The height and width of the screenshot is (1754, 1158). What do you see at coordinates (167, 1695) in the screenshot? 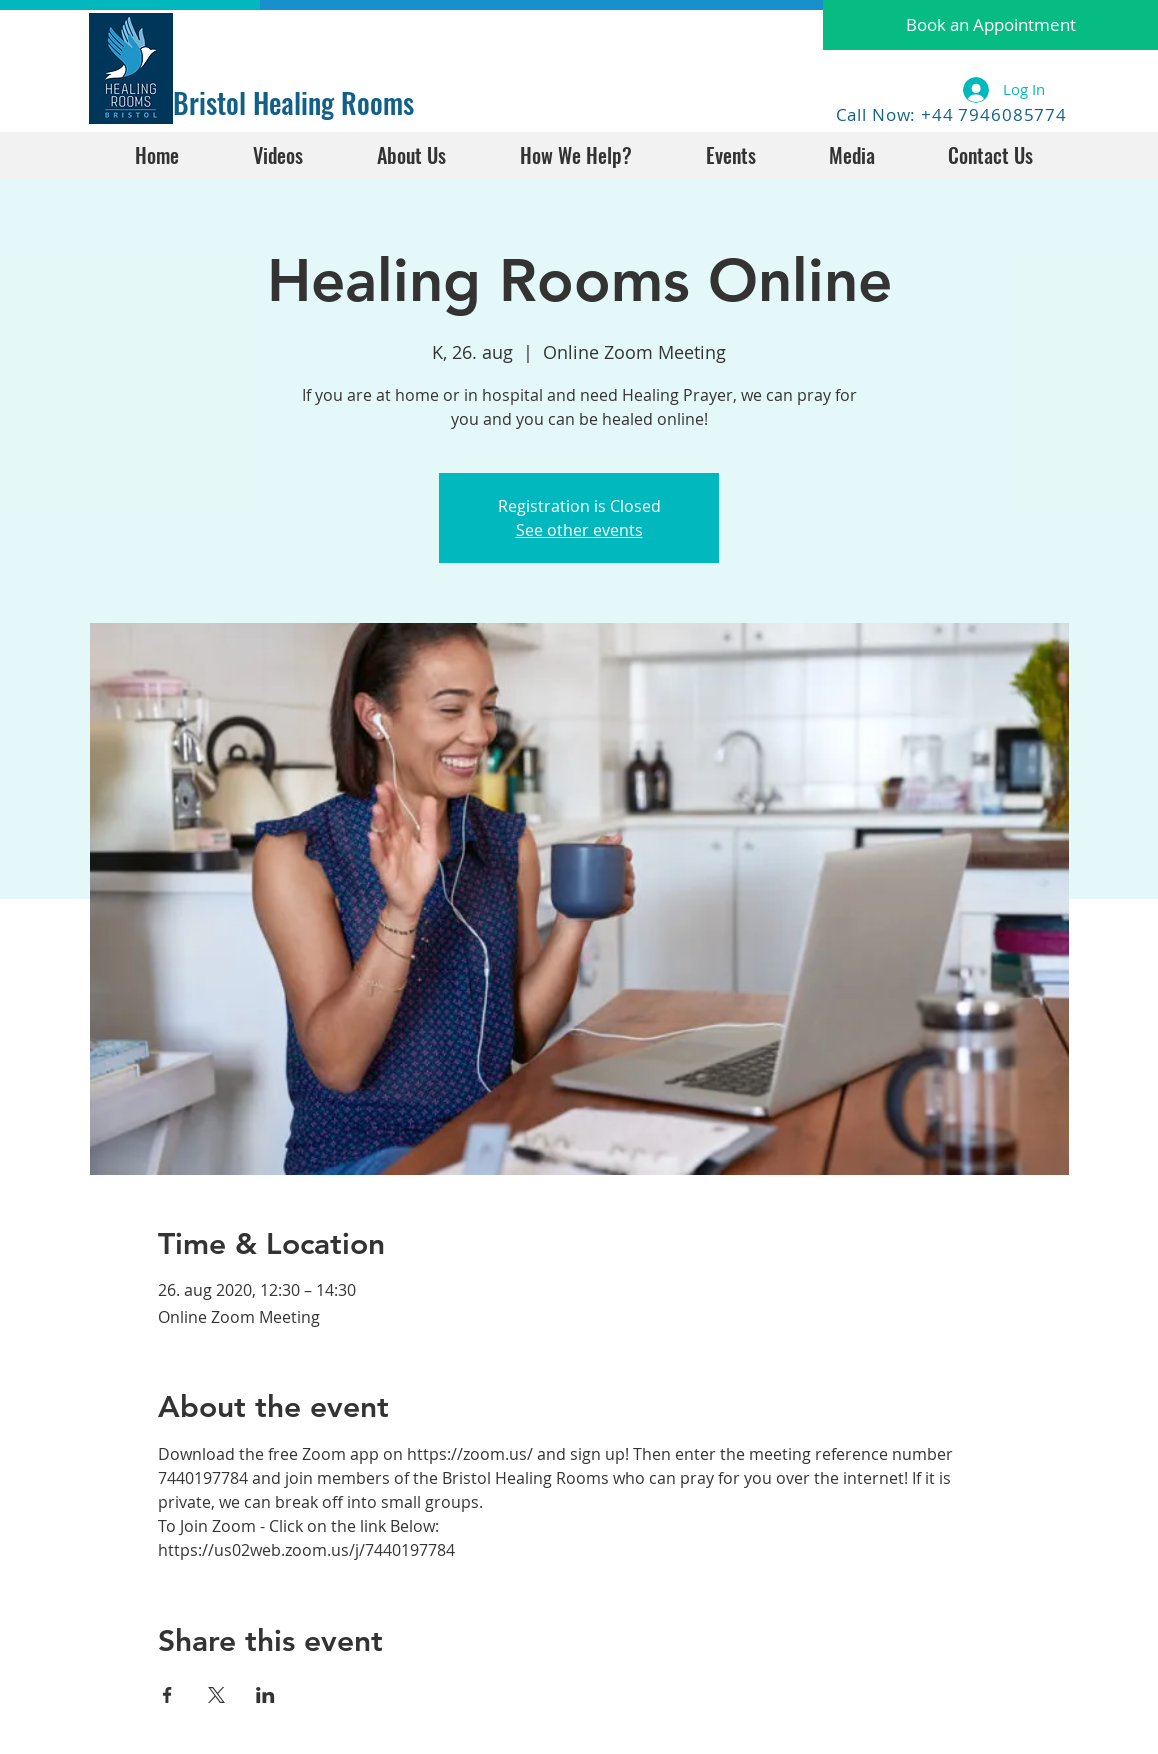
I see `[Share event on Facebook]` at bounding box center [167, 1695].